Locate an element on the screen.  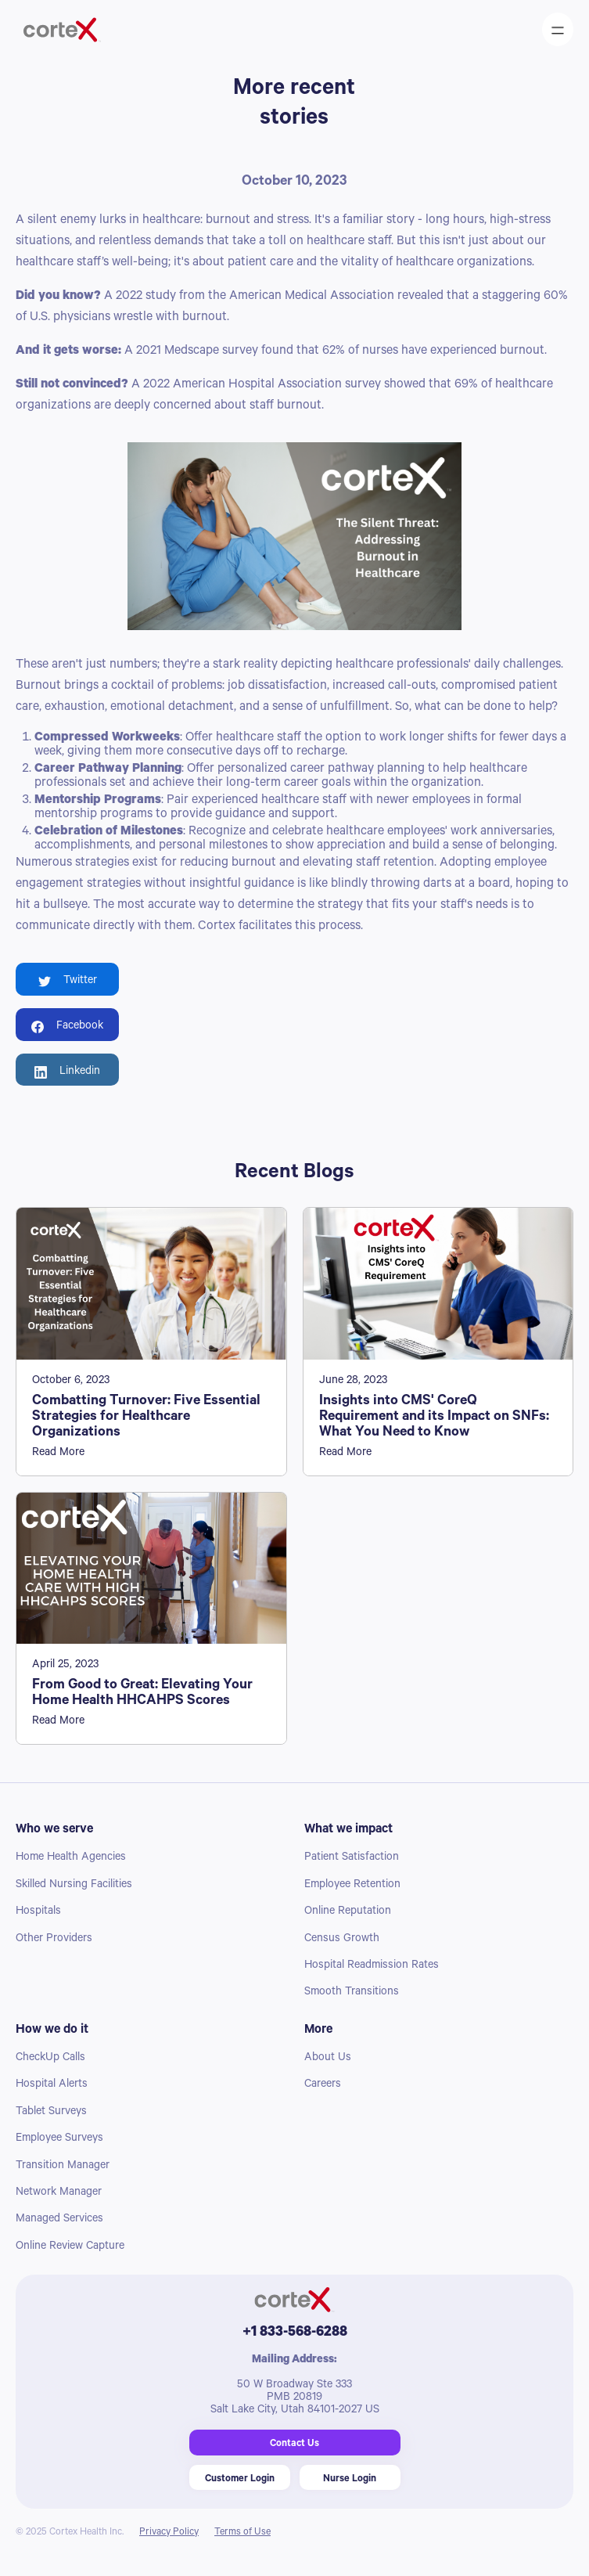
Contact Us is located at coordinates (294, 2444).